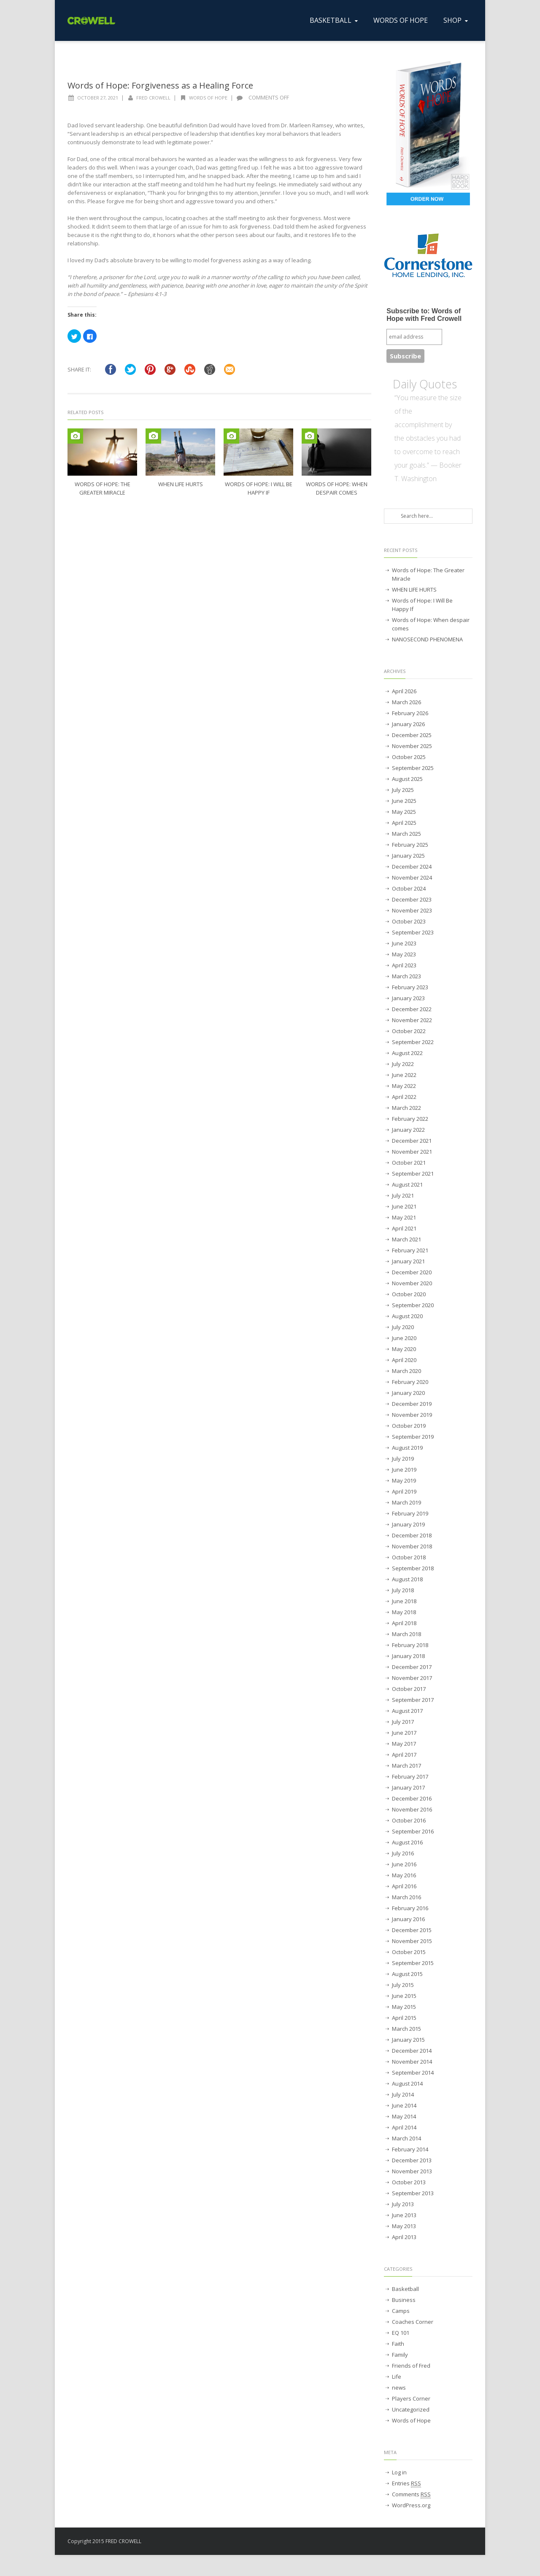 This screenshot has width=540, height=2576. What do you see at coordinates (404, 1612) in the screenshot?
I see `May 2018` at bounding box center [404, 1612].